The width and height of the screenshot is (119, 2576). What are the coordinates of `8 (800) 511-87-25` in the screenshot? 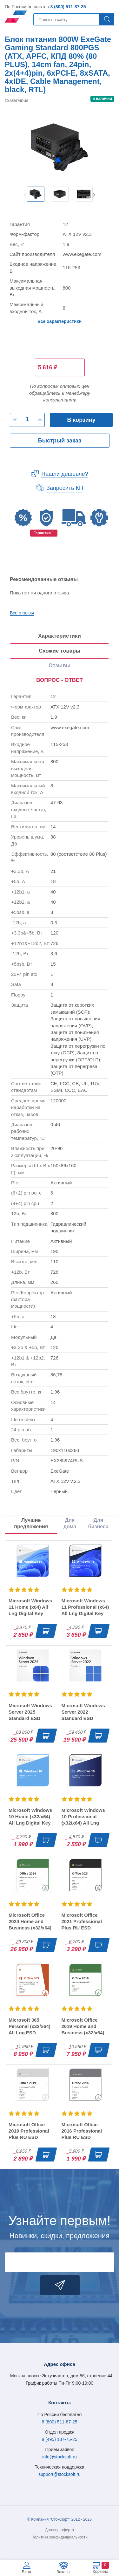 It's located at (68, 6).